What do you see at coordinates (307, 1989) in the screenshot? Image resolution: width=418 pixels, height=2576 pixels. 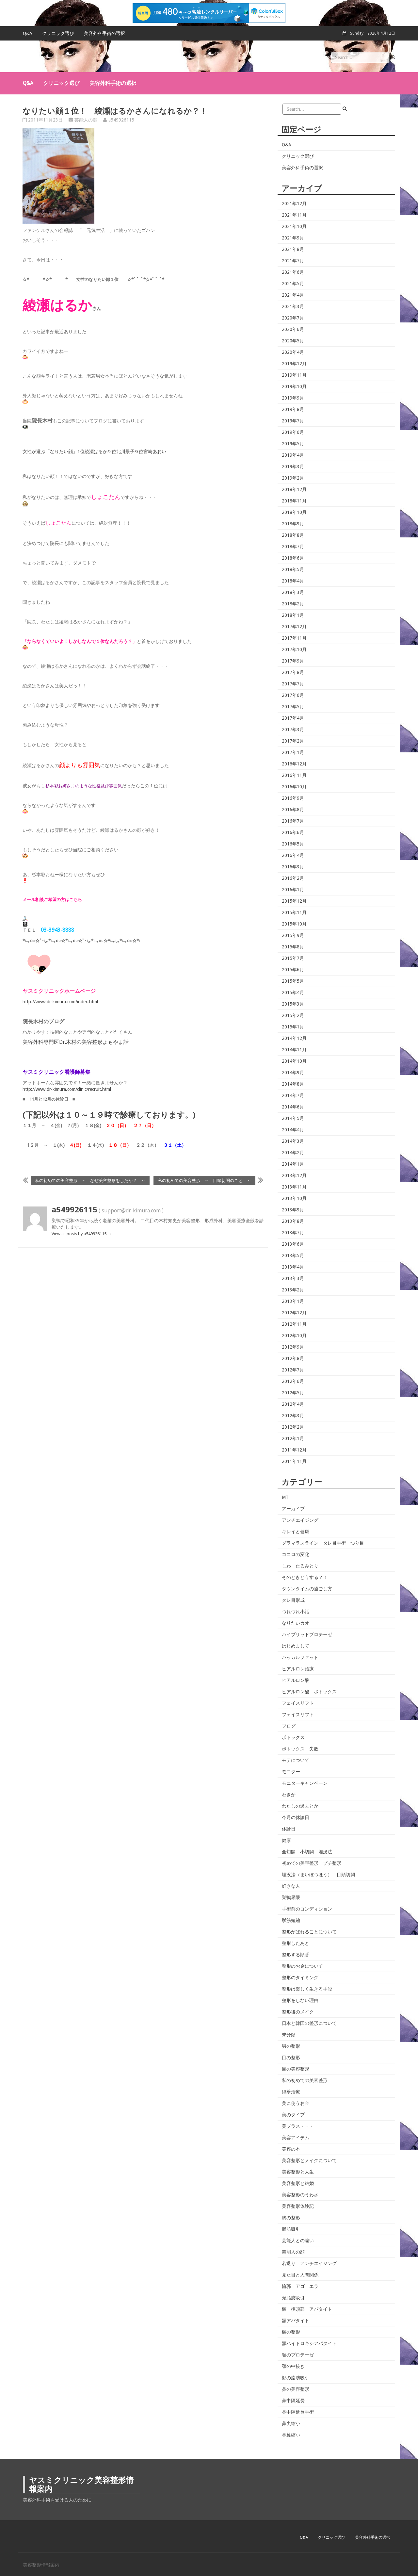 I see `整形は楽しく生きる手段` at bounding box center [307, 1989].